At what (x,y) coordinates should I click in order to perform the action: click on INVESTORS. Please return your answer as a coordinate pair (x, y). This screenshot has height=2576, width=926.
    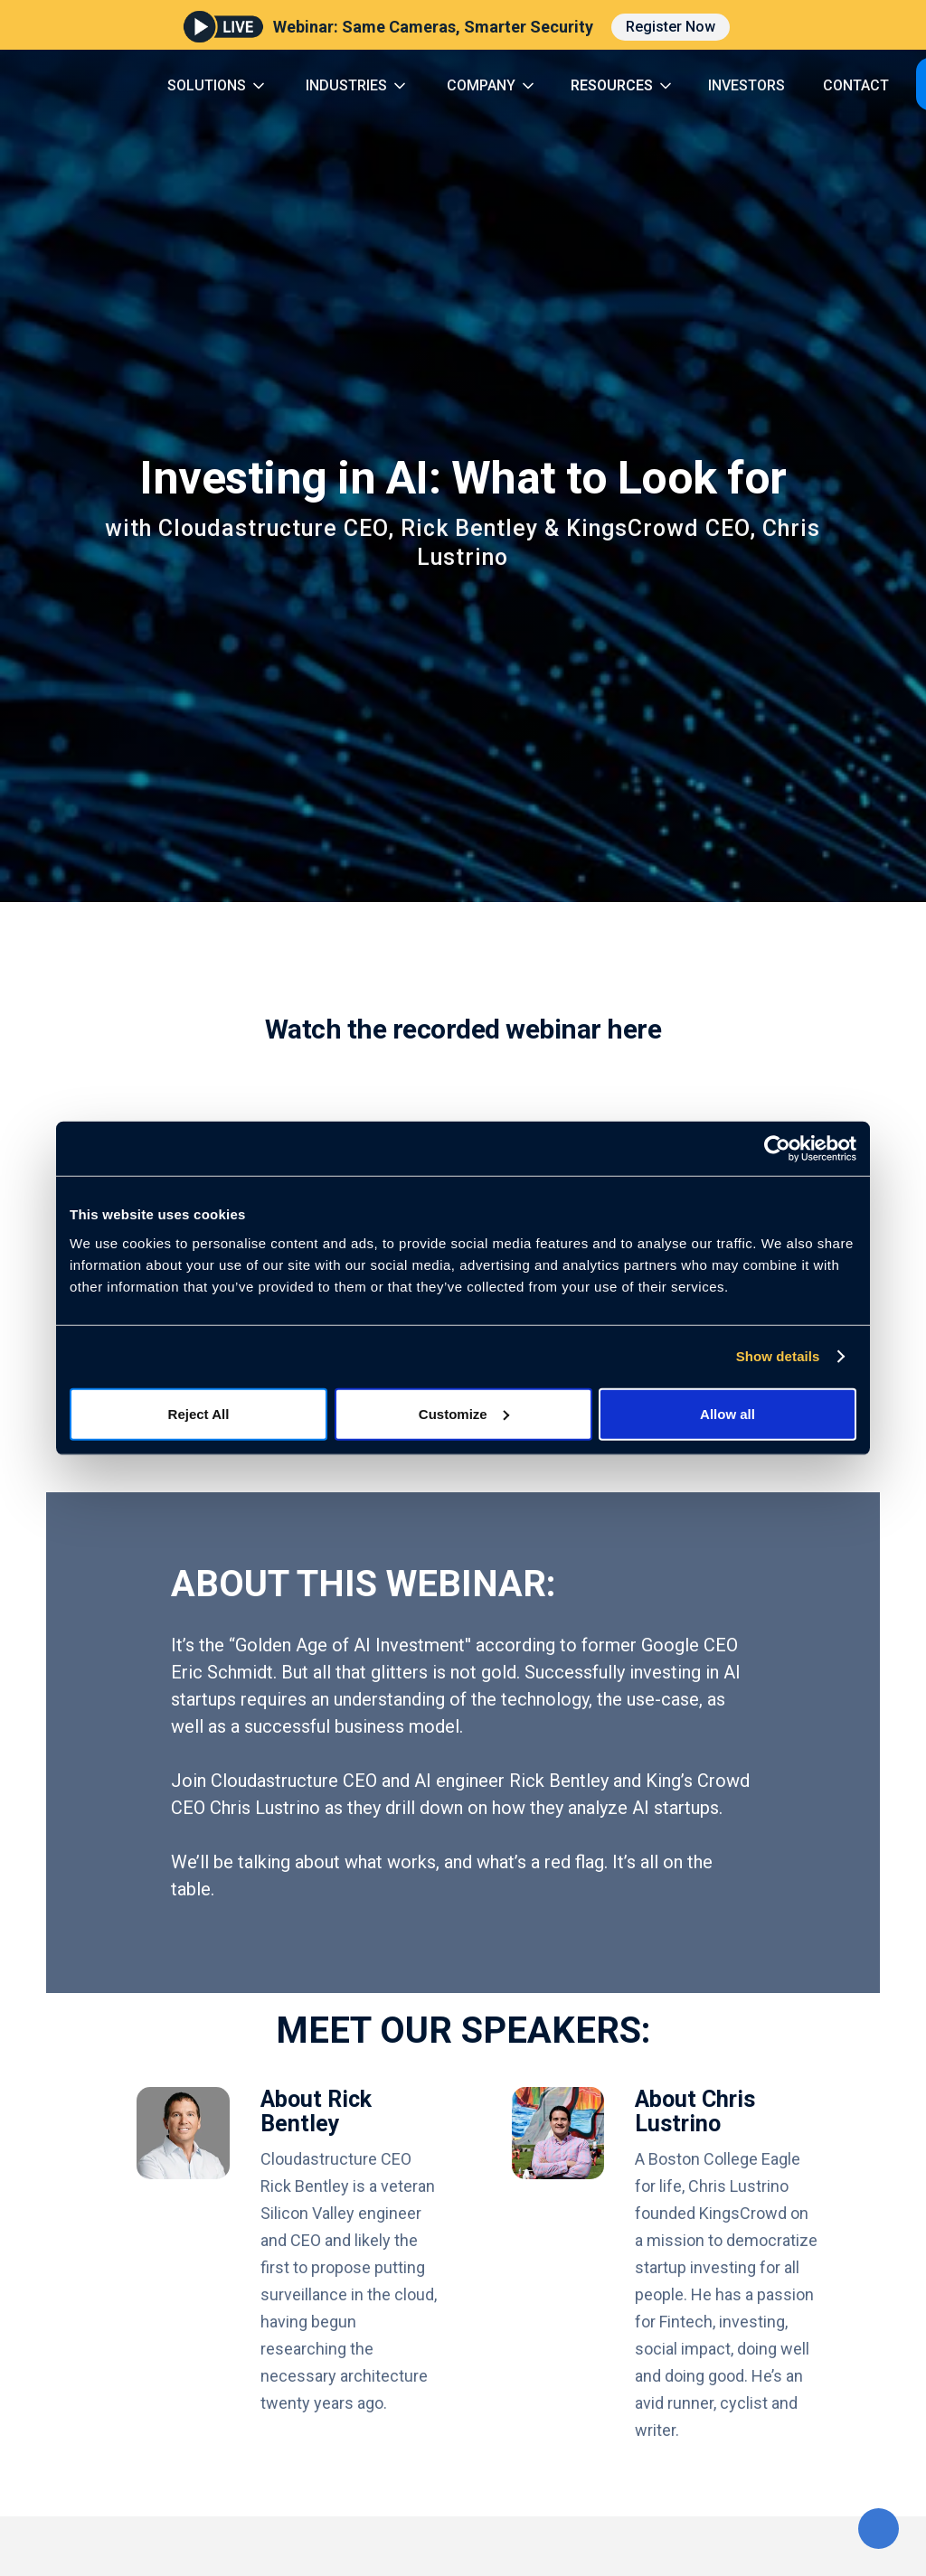
    Looking at the image, I should click on (746, 85).